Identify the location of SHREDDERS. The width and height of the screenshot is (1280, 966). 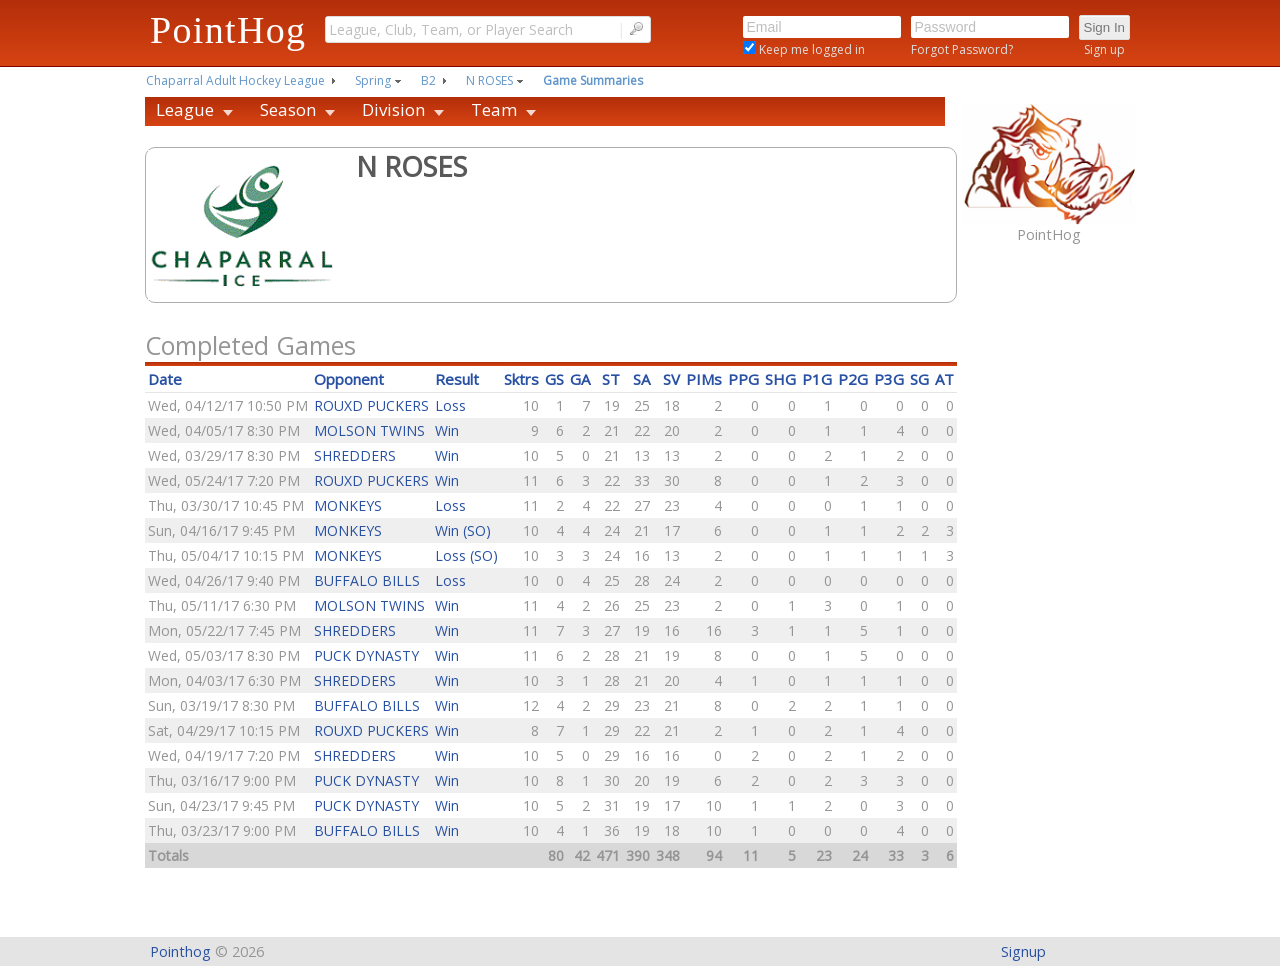
(355, 455).